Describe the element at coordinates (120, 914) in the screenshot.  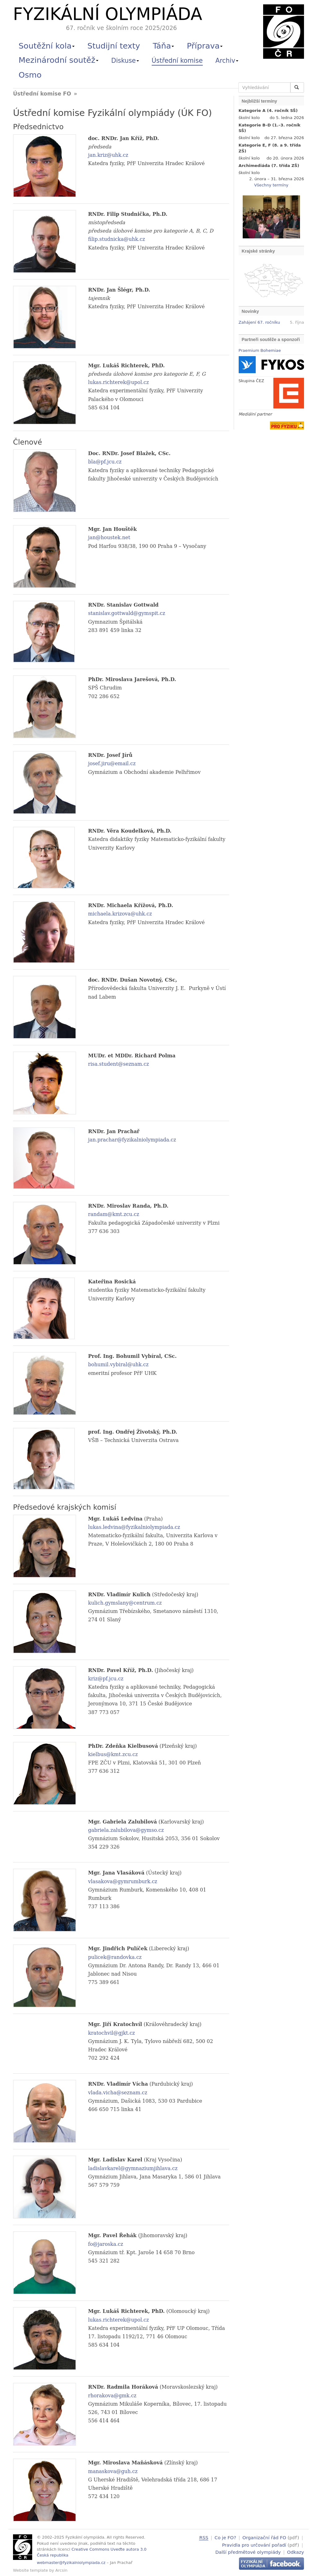
I see `michaela.krizova@uhk.cz` at that location.